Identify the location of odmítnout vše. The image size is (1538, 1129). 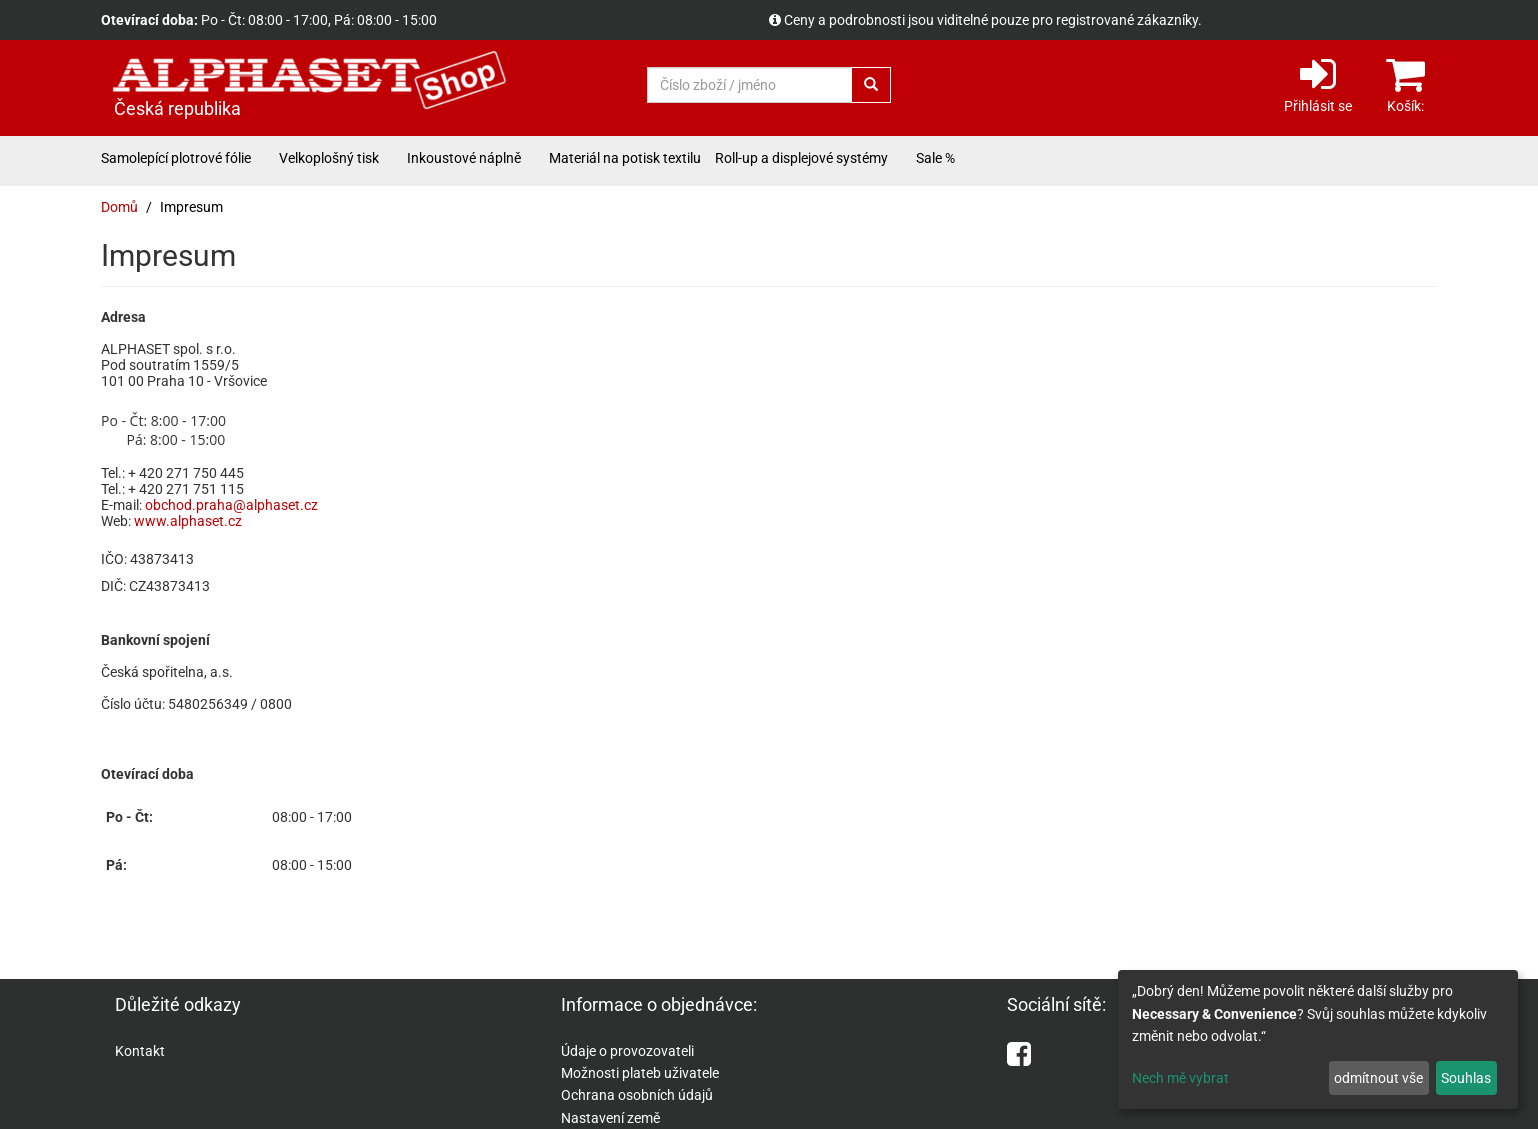
(1378, 1078).